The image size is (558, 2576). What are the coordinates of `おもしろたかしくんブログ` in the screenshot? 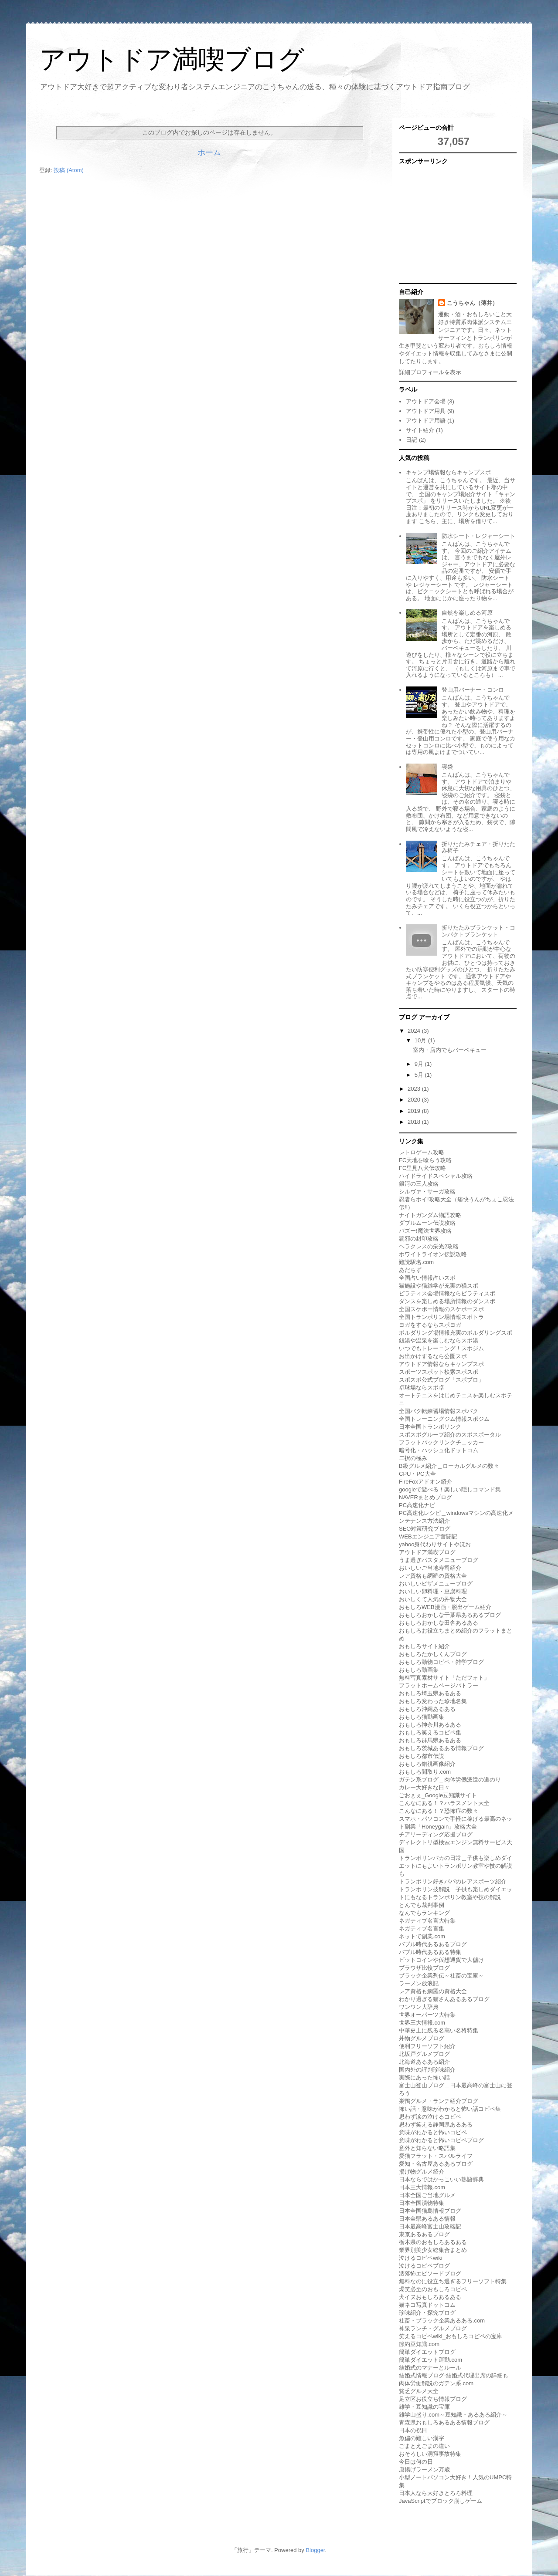 It's located at (433, 1654).